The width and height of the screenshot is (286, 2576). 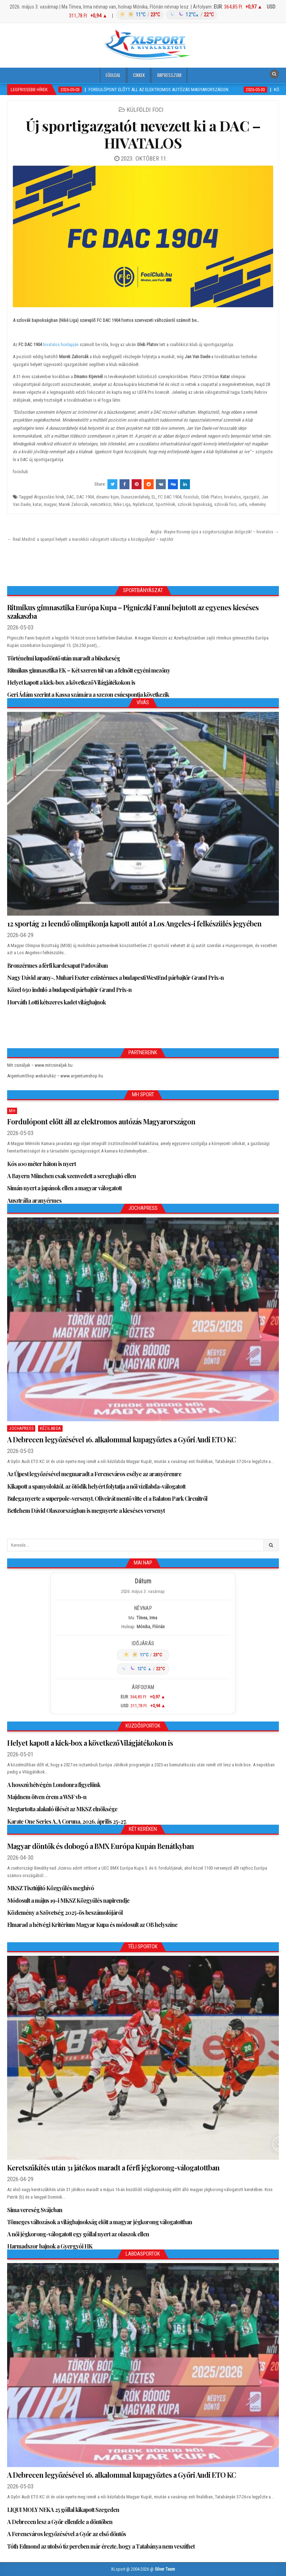 I want to click on ← Real Madrid: a spanyol helyett a marokkói válogatott választja a középpályás! – sajtóhír, so click(x=90, y=539).